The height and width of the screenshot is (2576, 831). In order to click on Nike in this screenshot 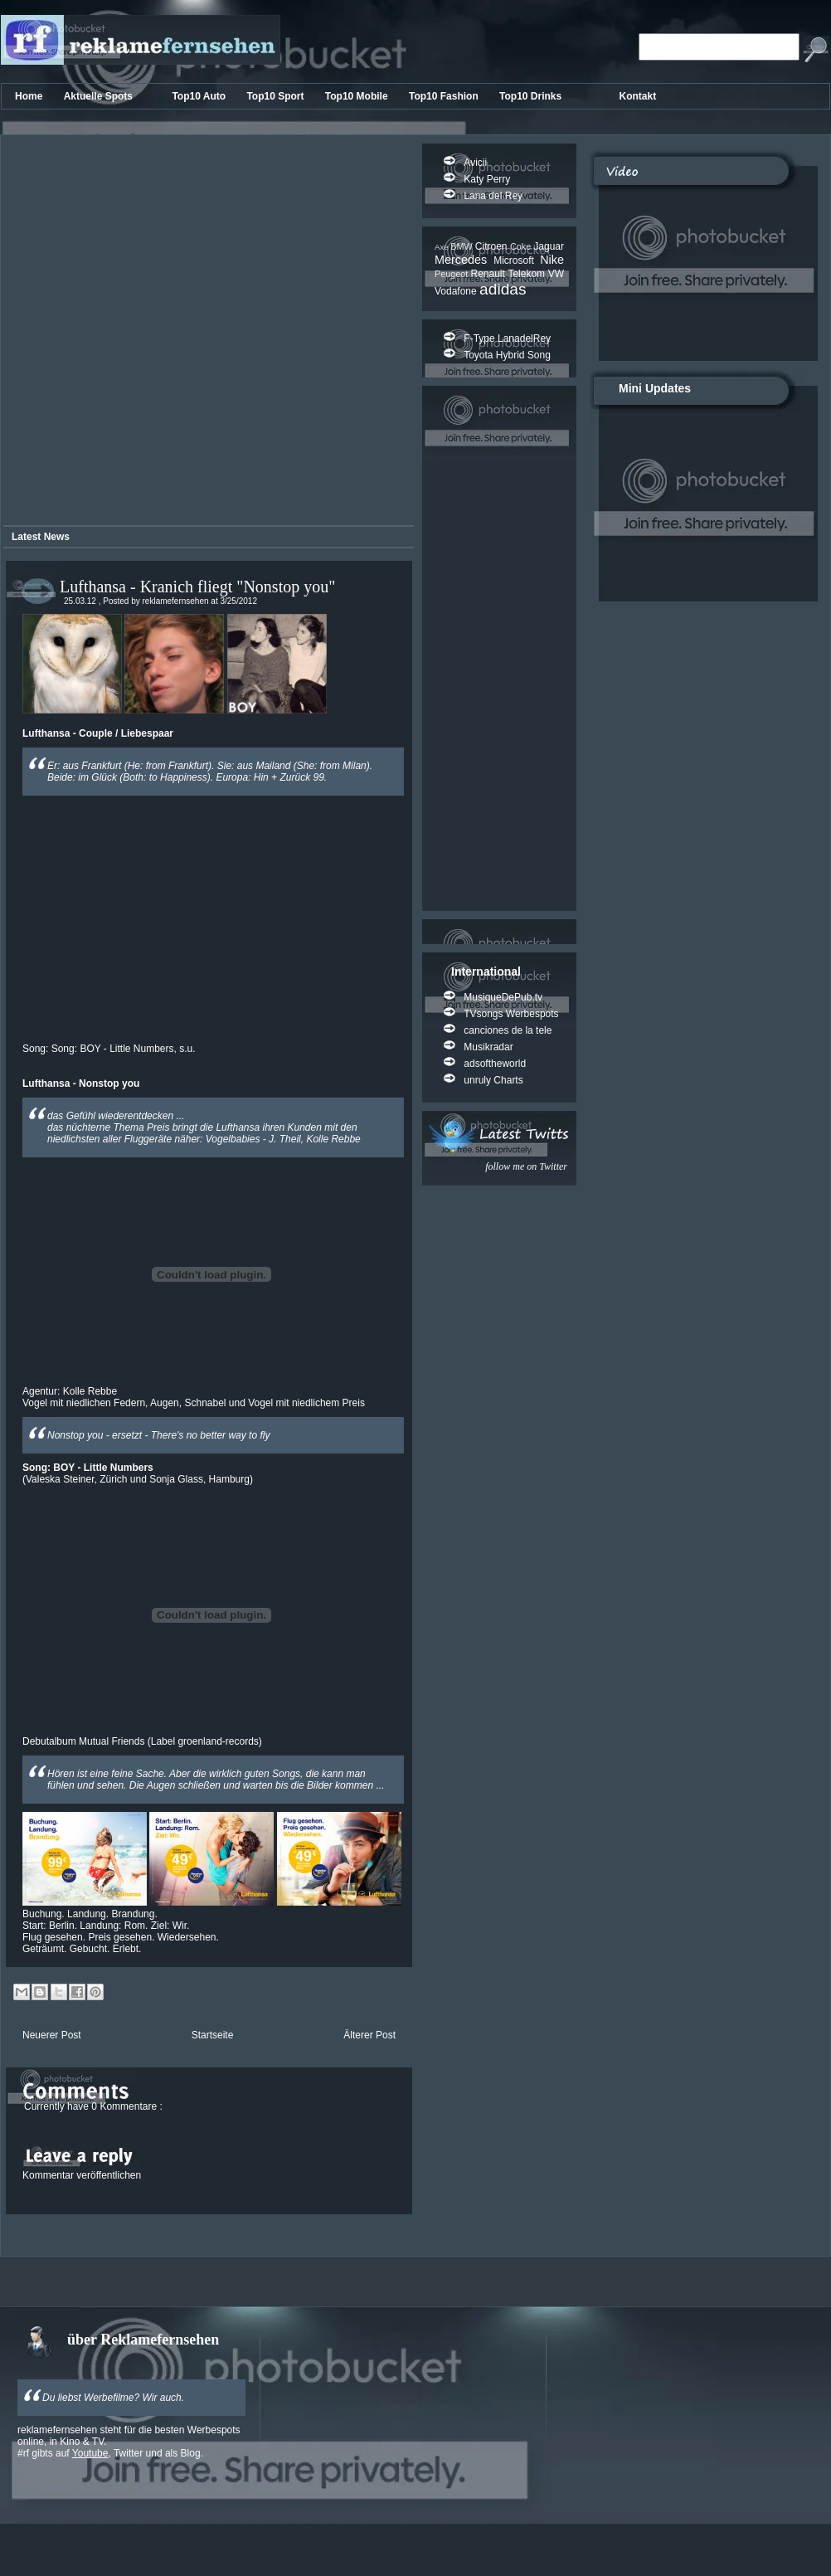, I will do `click(552, 259)`.